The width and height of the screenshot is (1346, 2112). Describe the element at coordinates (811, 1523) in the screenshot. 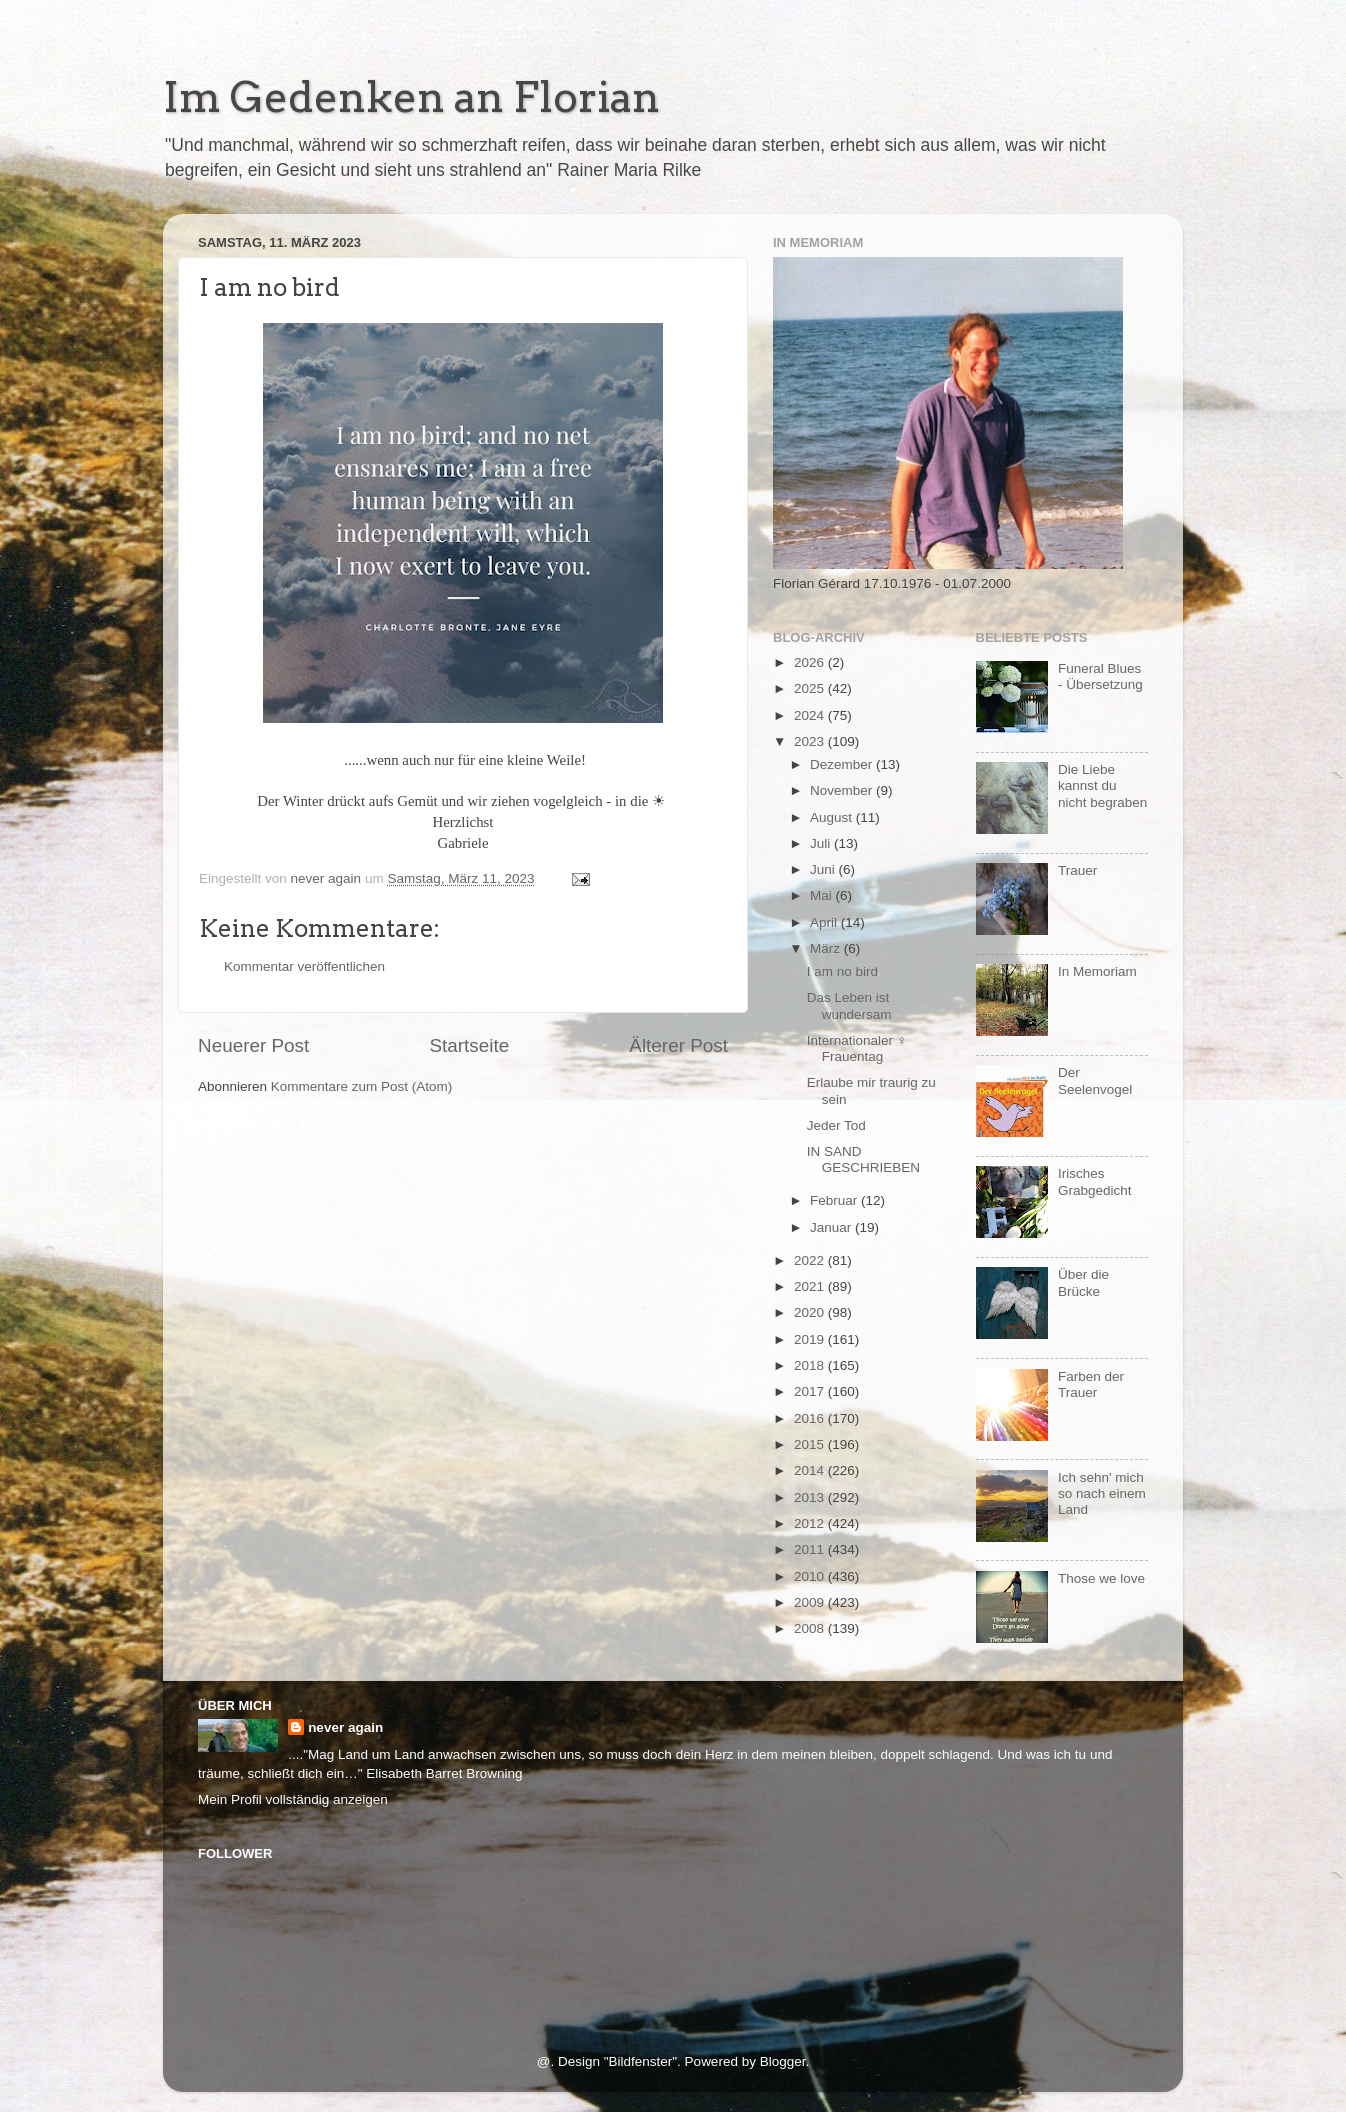

I see `2012` at that location.